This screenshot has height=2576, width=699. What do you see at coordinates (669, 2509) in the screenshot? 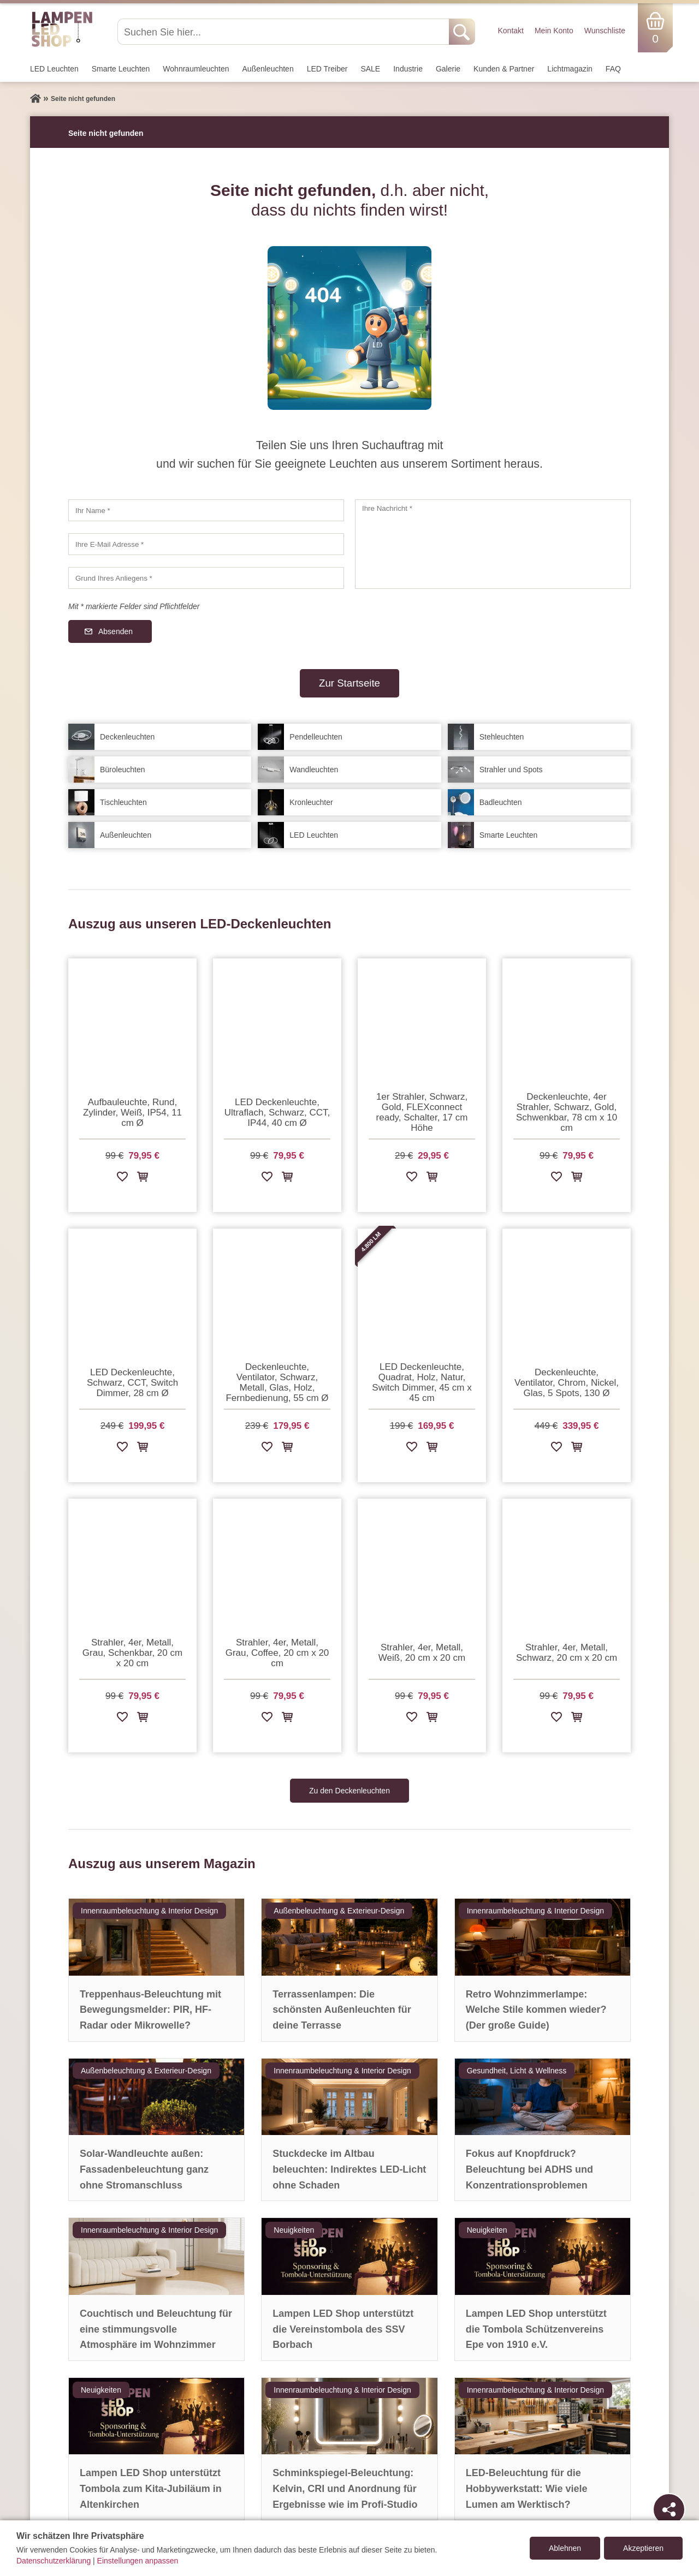
I see `[Teilen]` at bounding box center [669, 2509].